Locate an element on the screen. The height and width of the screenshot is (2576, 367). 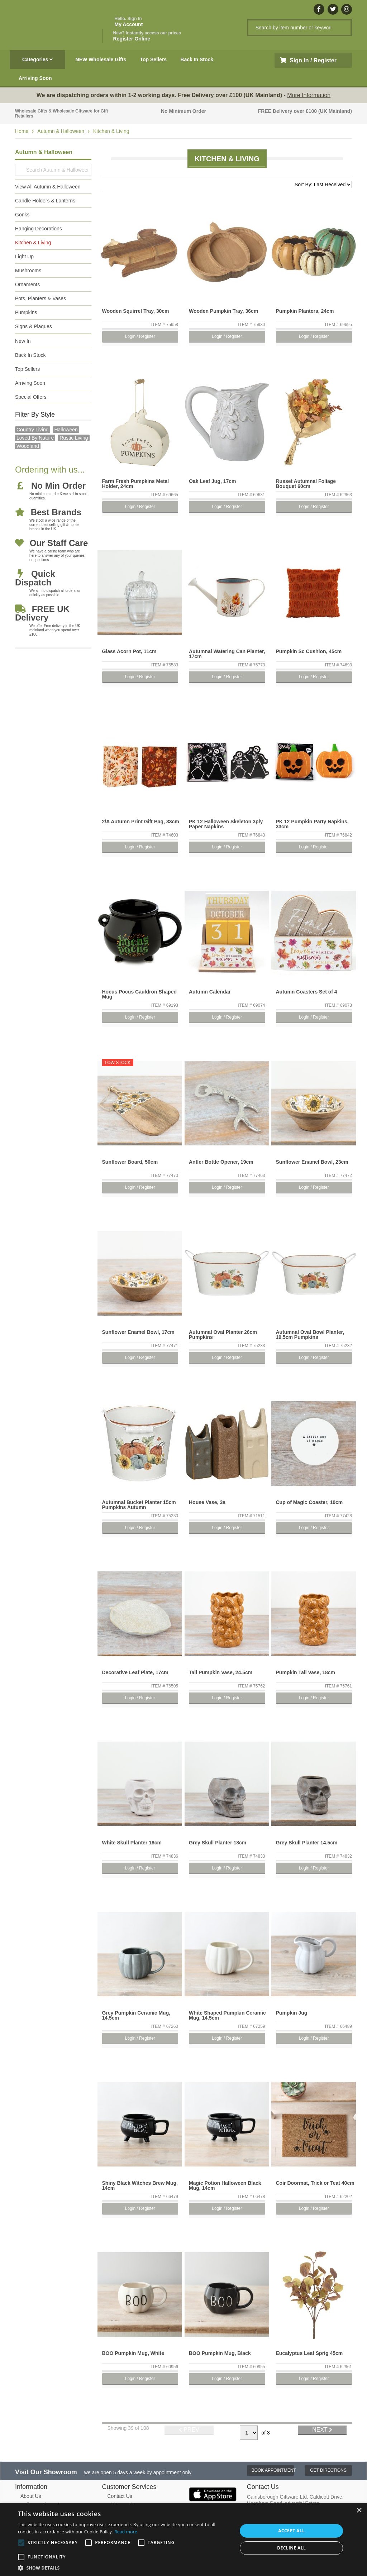
New In is located at coordinates (23, 341).